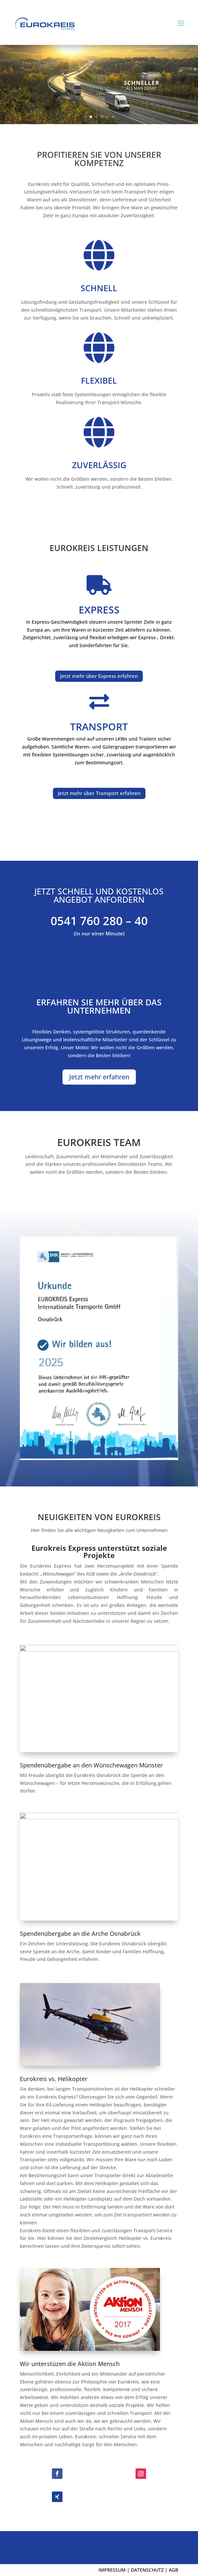 Image resolution: width=198 pixels, height=2576 pixels. Describe the element at coordinates (147, 2570) in the screenshot. I see `DATENSCHUTZ` at that location.